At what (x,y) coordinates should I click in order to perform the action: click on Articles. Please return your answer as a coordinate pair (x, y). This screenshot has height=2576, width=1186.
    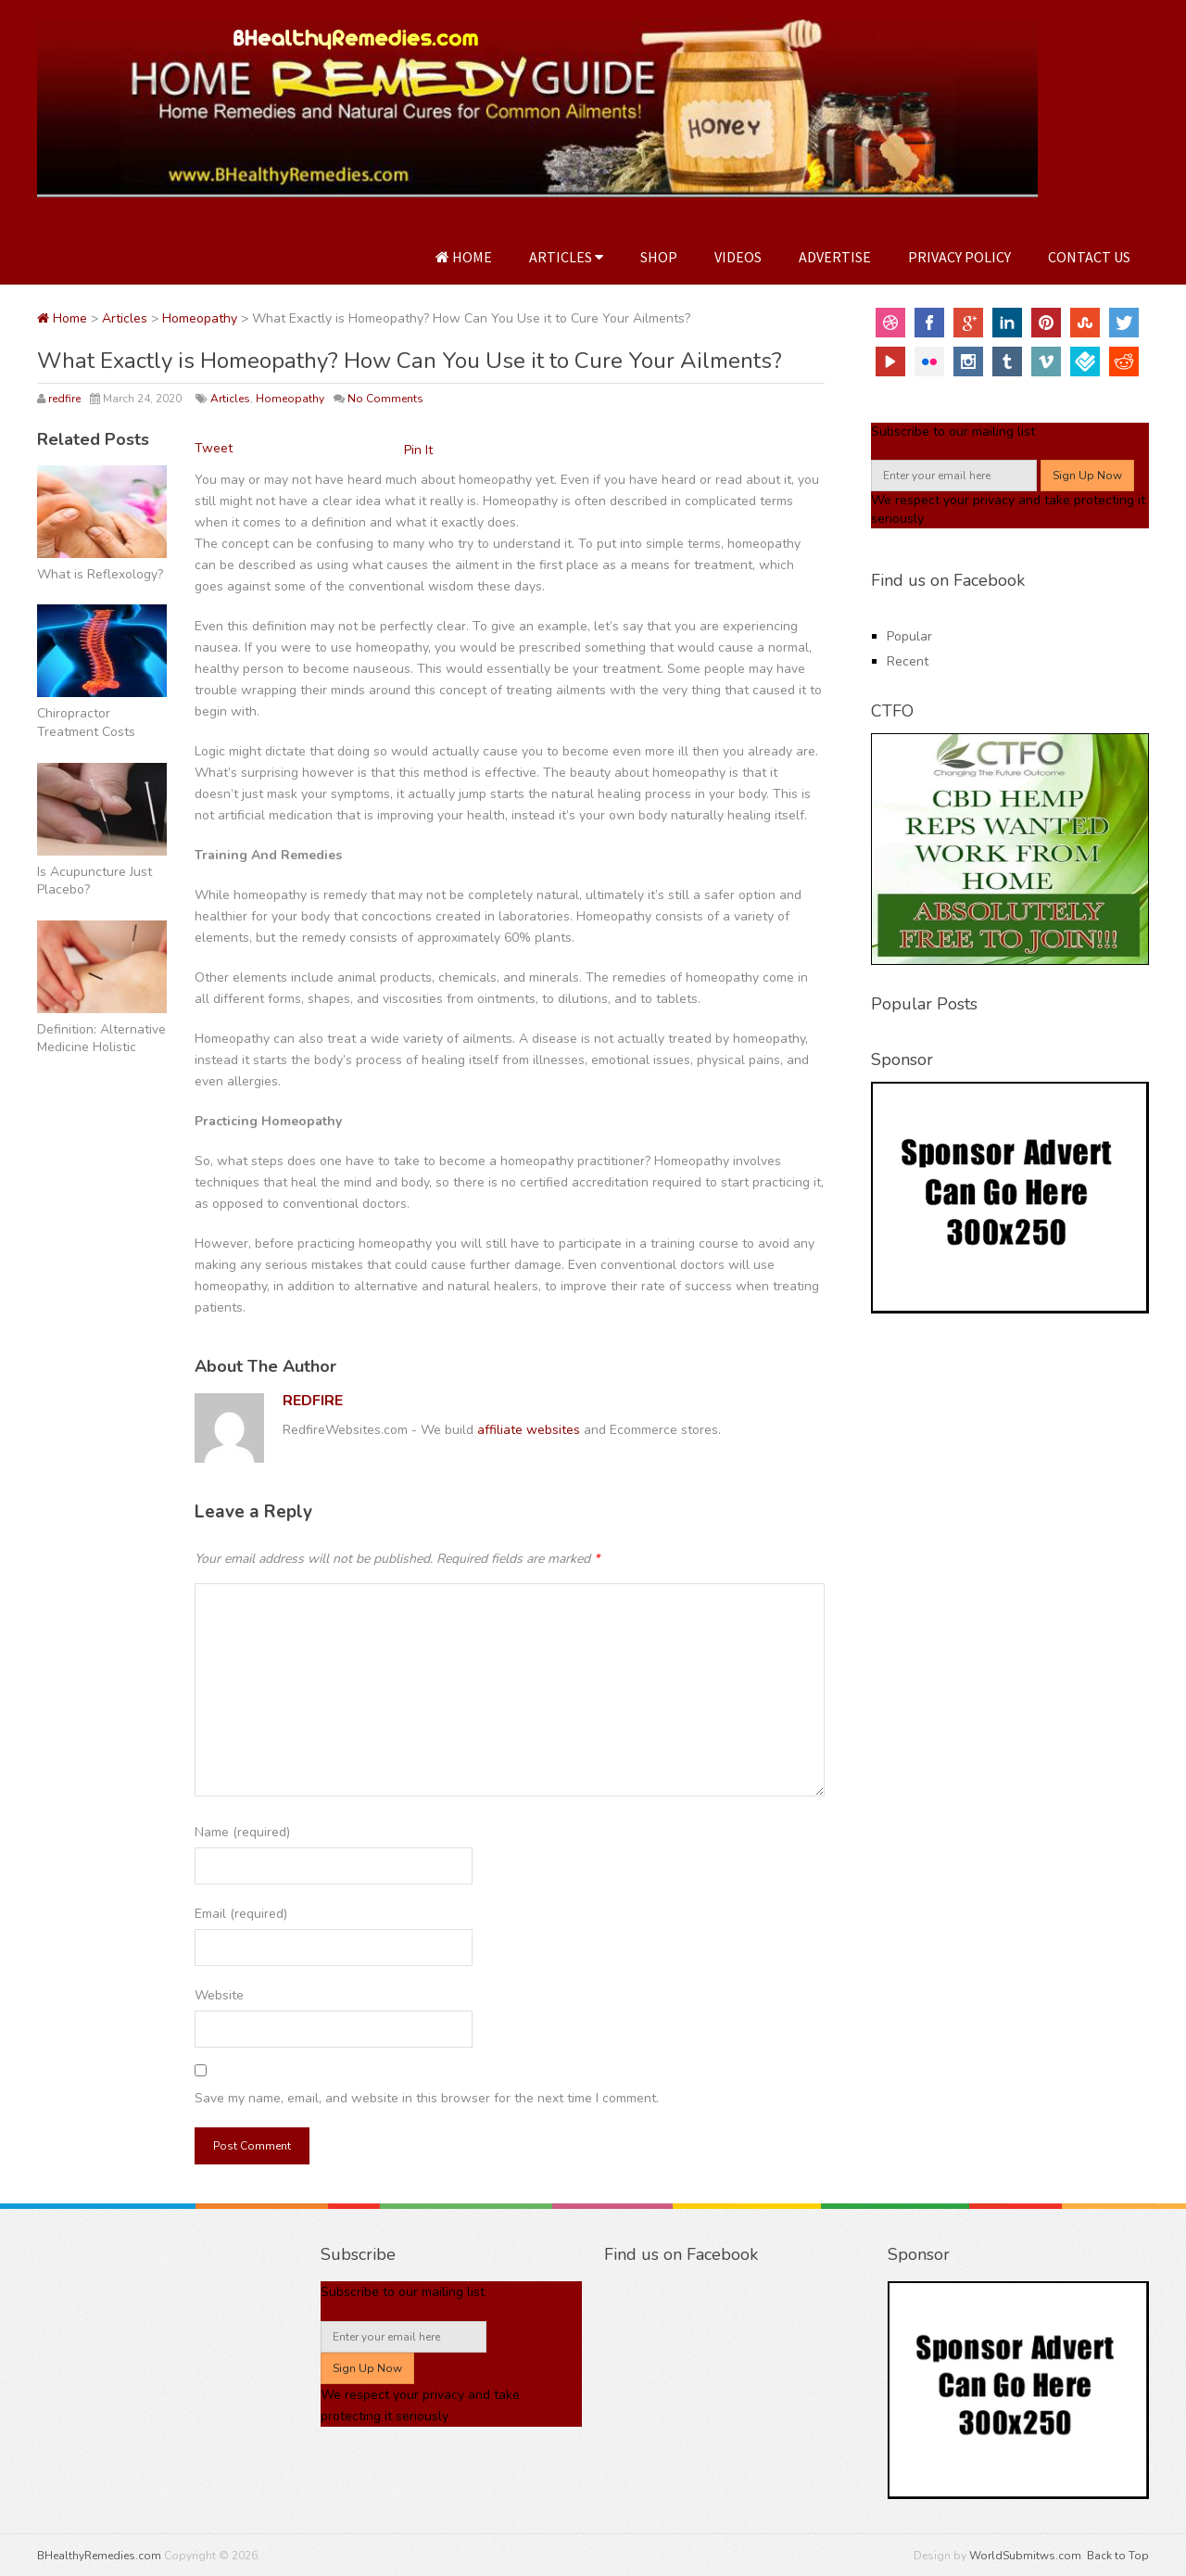
    Looking at the image, I should click on (566, 256).